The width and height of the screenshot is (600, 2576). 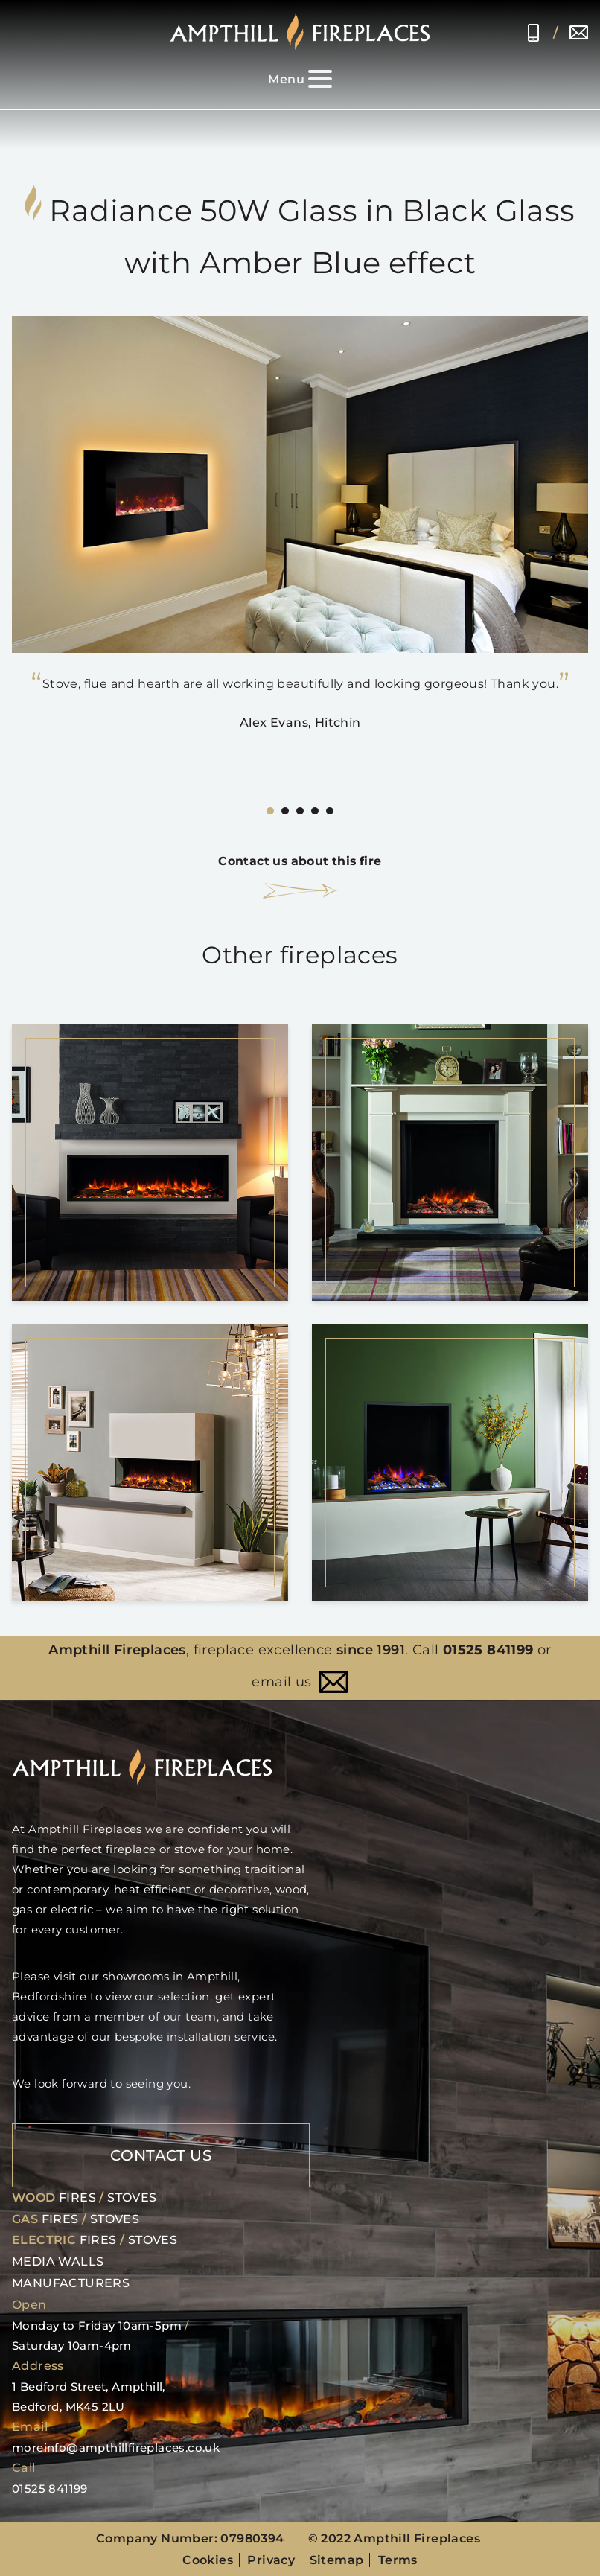 I want to click on Privacy, so click(x=271, y=2558).